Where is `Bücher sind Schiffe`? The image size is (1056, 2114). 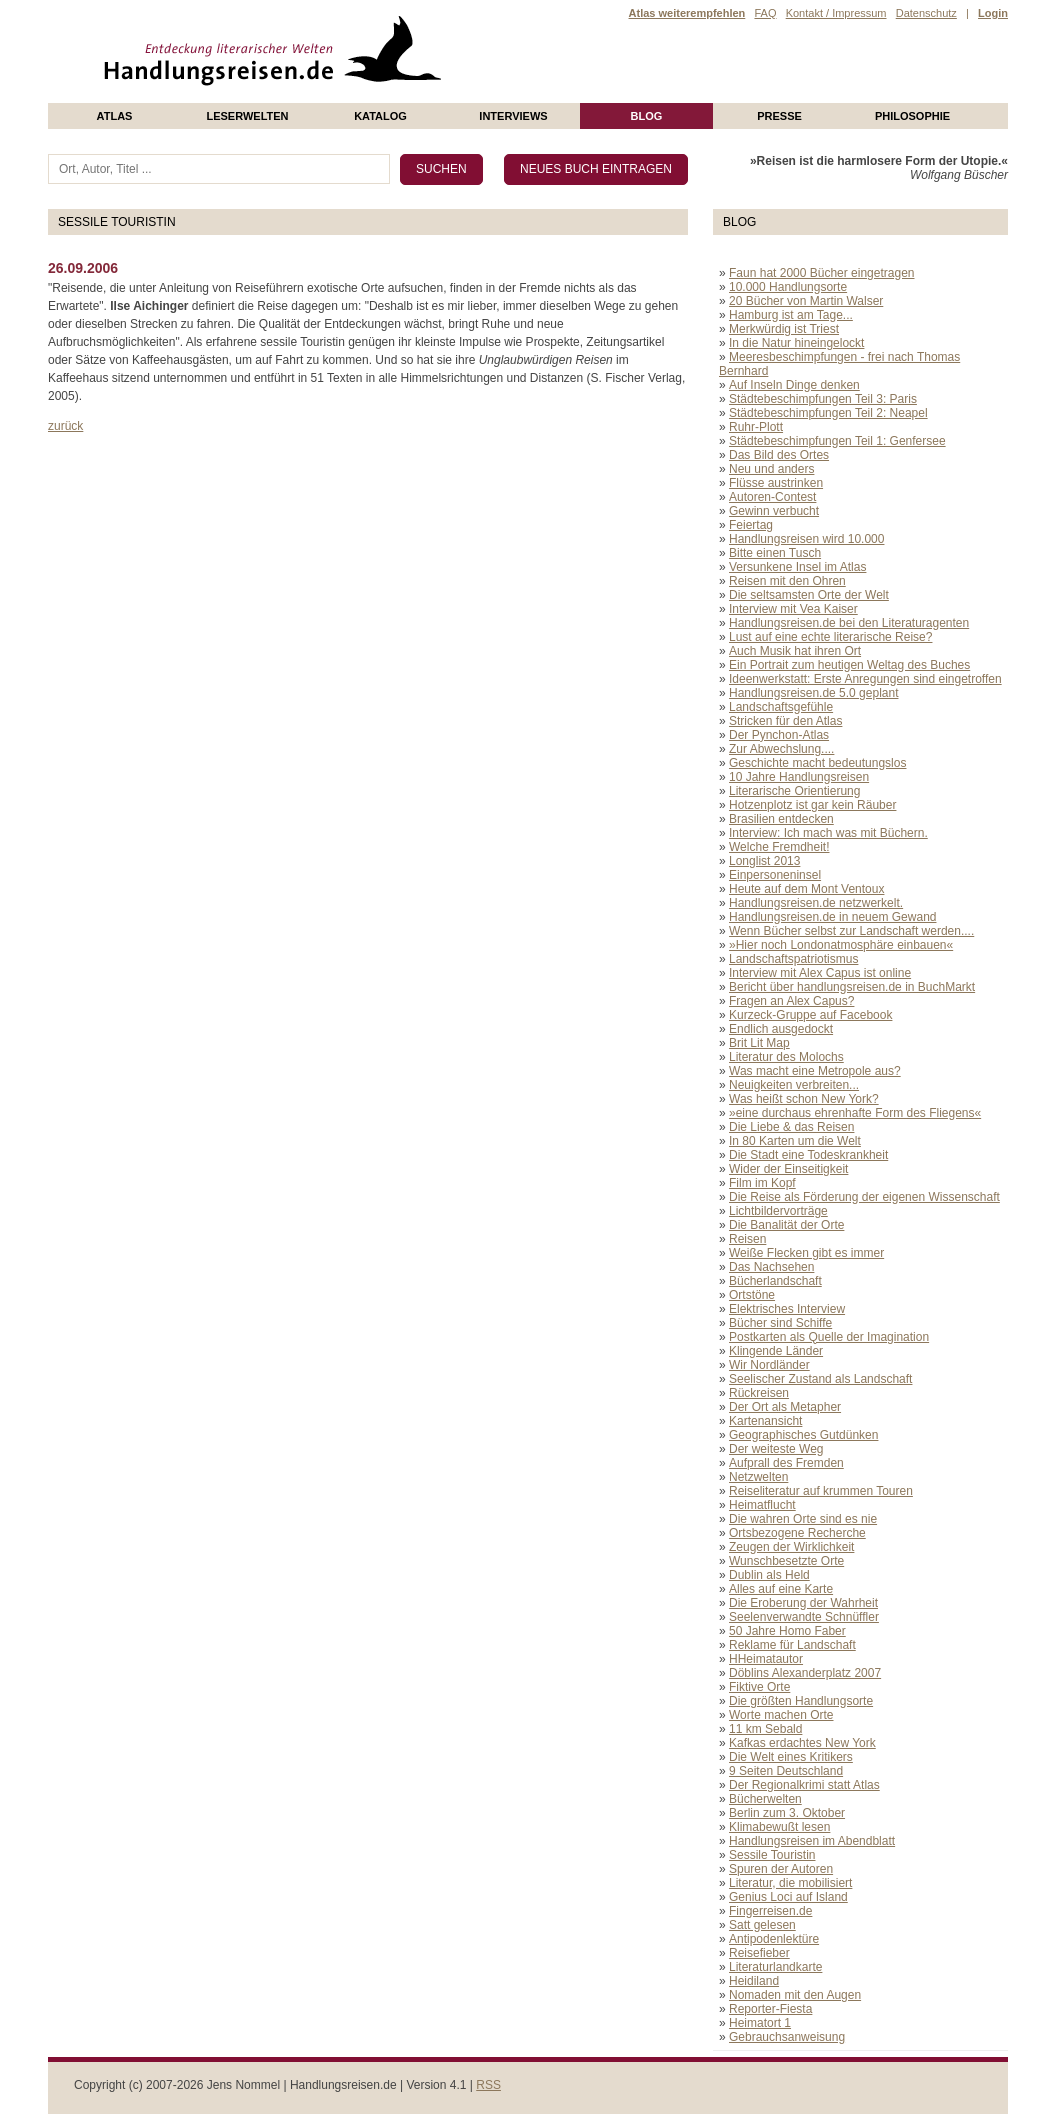 Bücher sind Schiffe is located at coordinates (780, 1323).